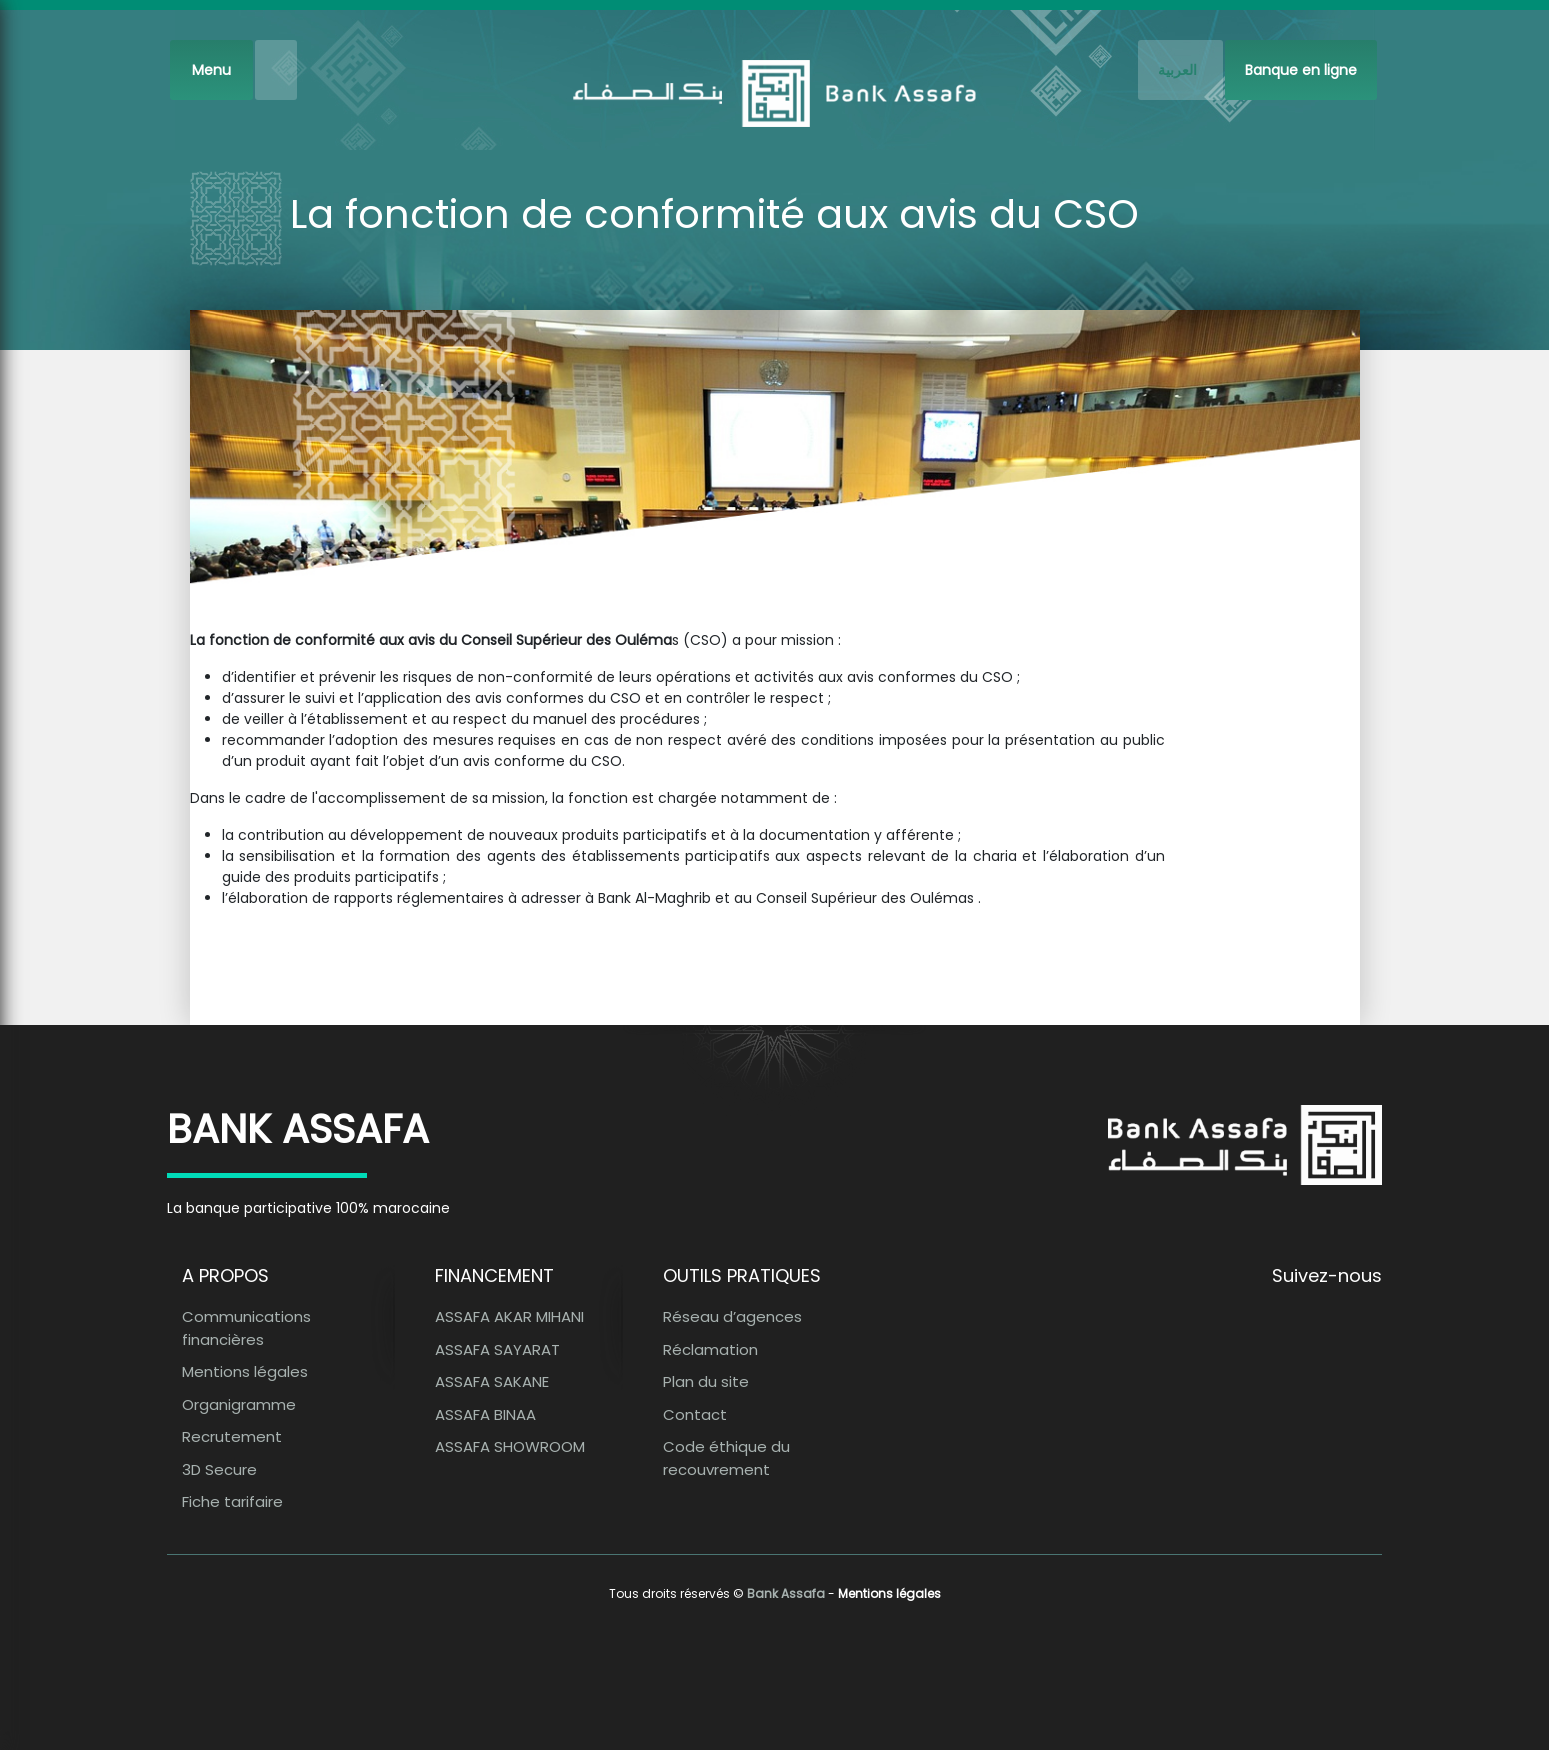 This screenshot has width=1549, height=1750. What do you see at coordinates (245, 1371) in the screenshot?
I see `Mentions légales` at bounding box center [245, 1371].